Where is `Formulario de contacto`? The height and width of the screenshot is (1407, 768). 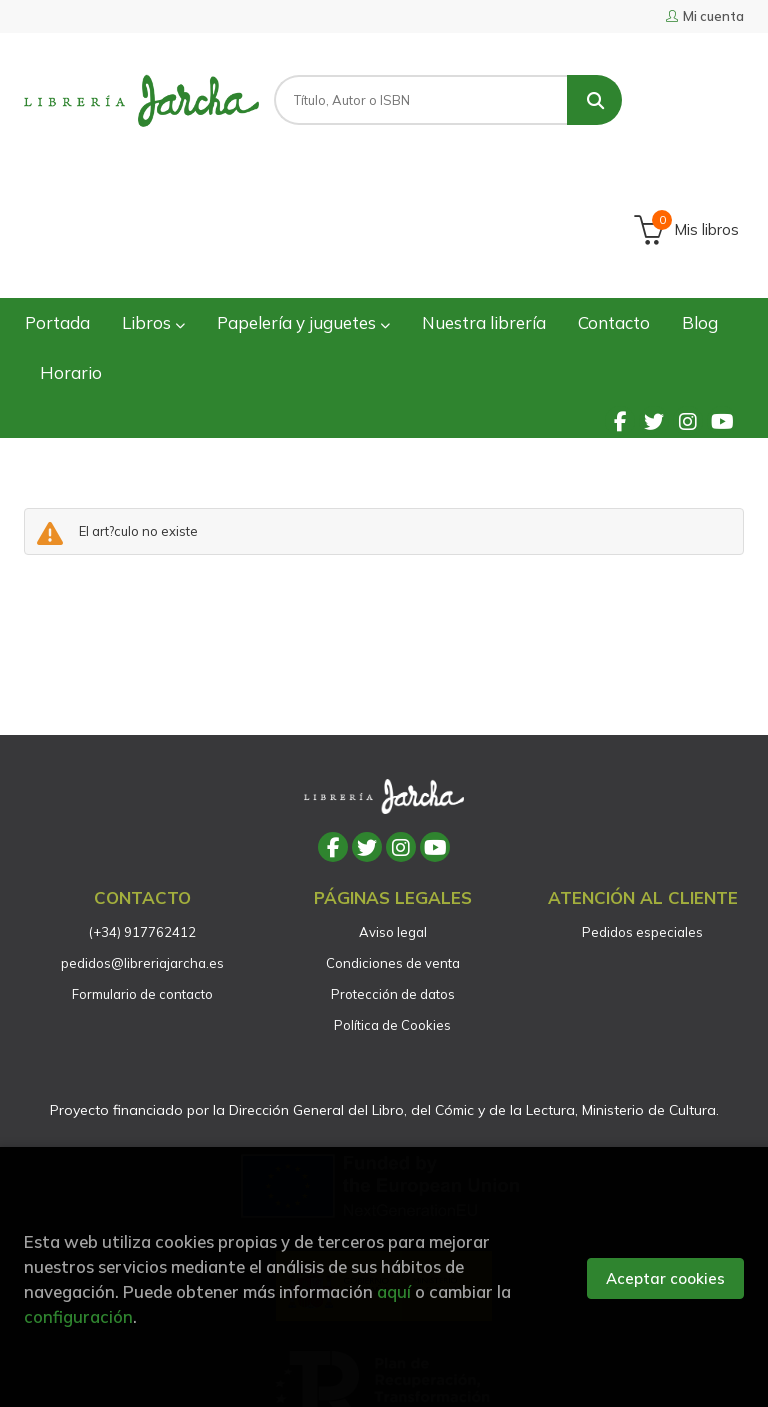
Formulario de contacto is located at coordinates (142, 865).